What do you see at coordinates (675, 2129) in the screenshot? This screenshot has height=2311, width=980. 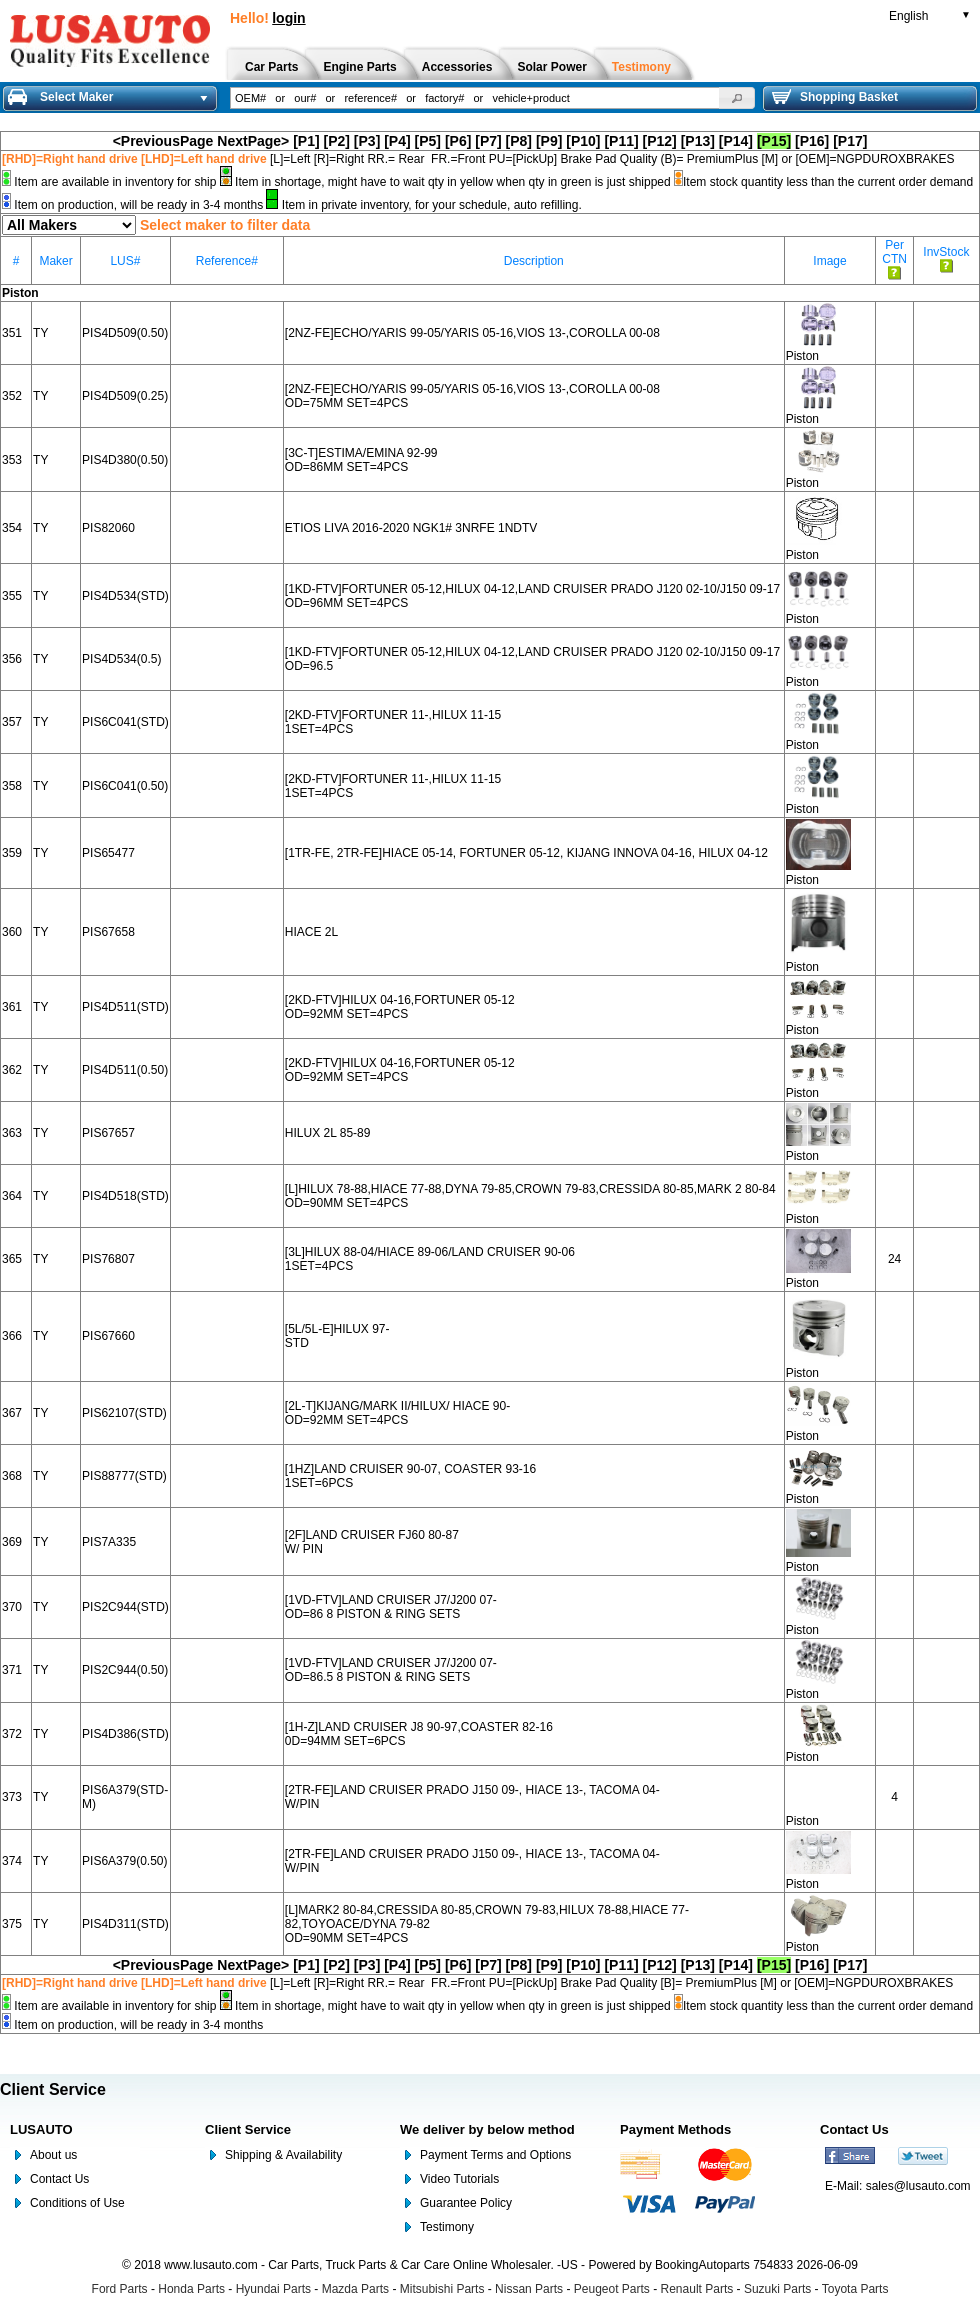 I see `Payment Methods` at bounding box center [675, 2129].